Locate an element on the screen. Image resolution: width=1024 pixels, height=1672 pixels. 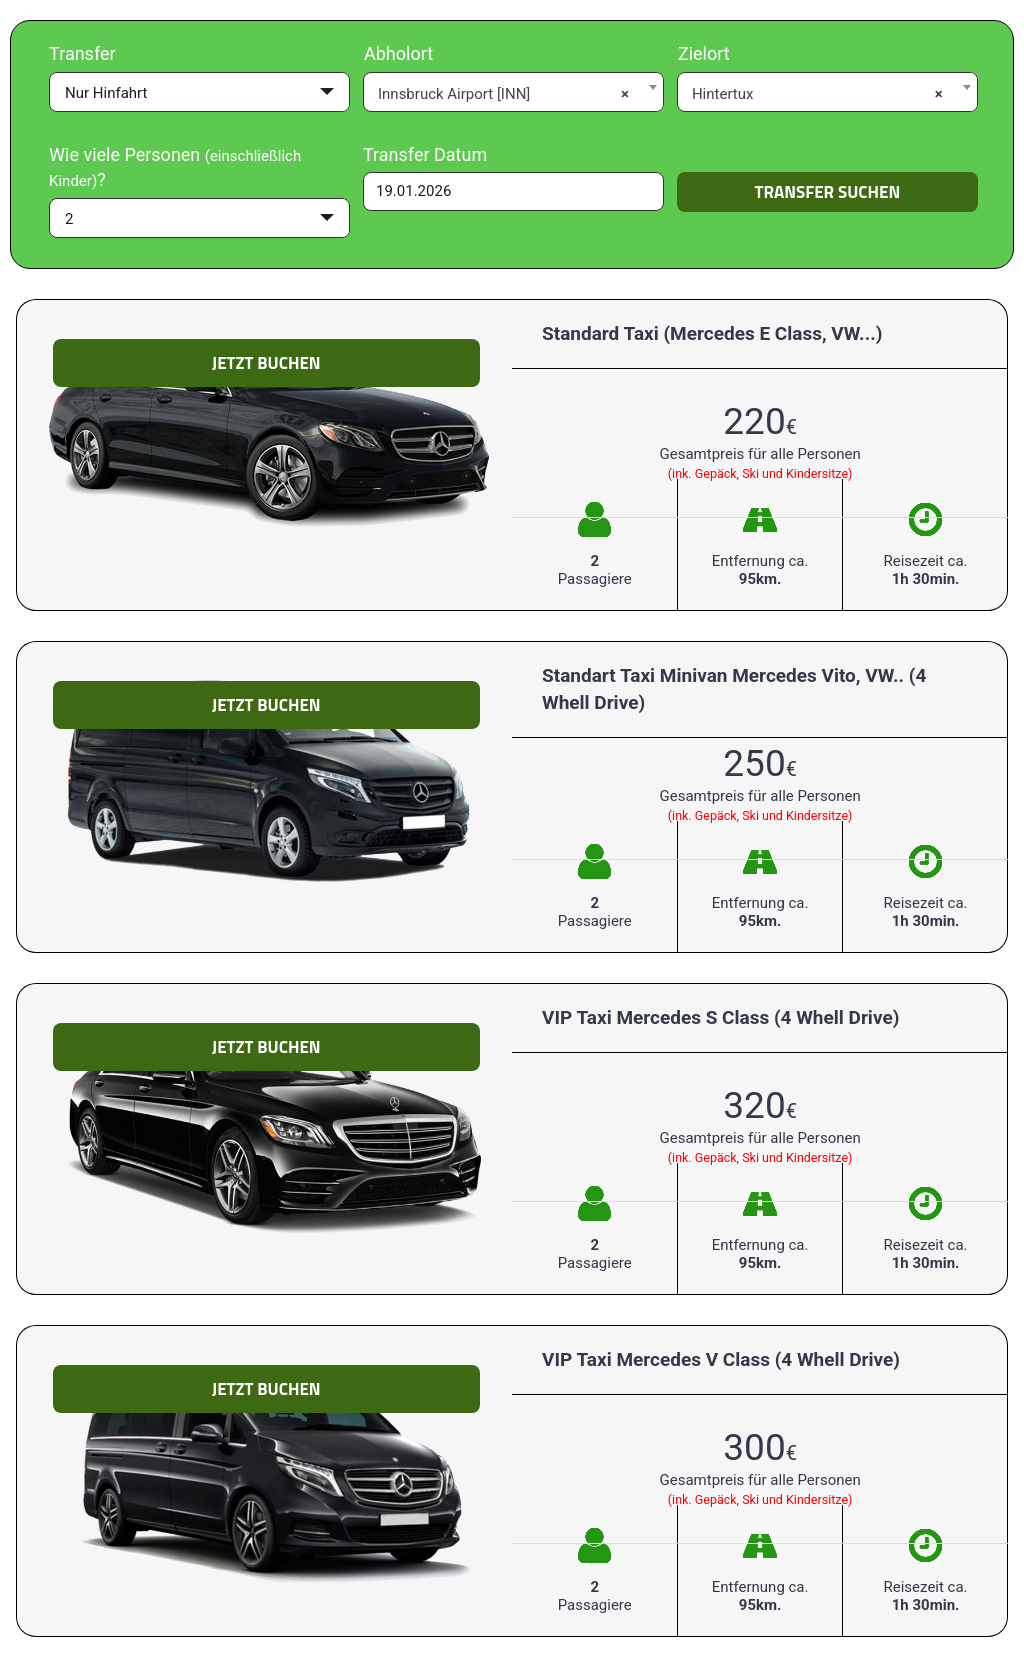
Transfer Datum is located at coordinates (425, 154).